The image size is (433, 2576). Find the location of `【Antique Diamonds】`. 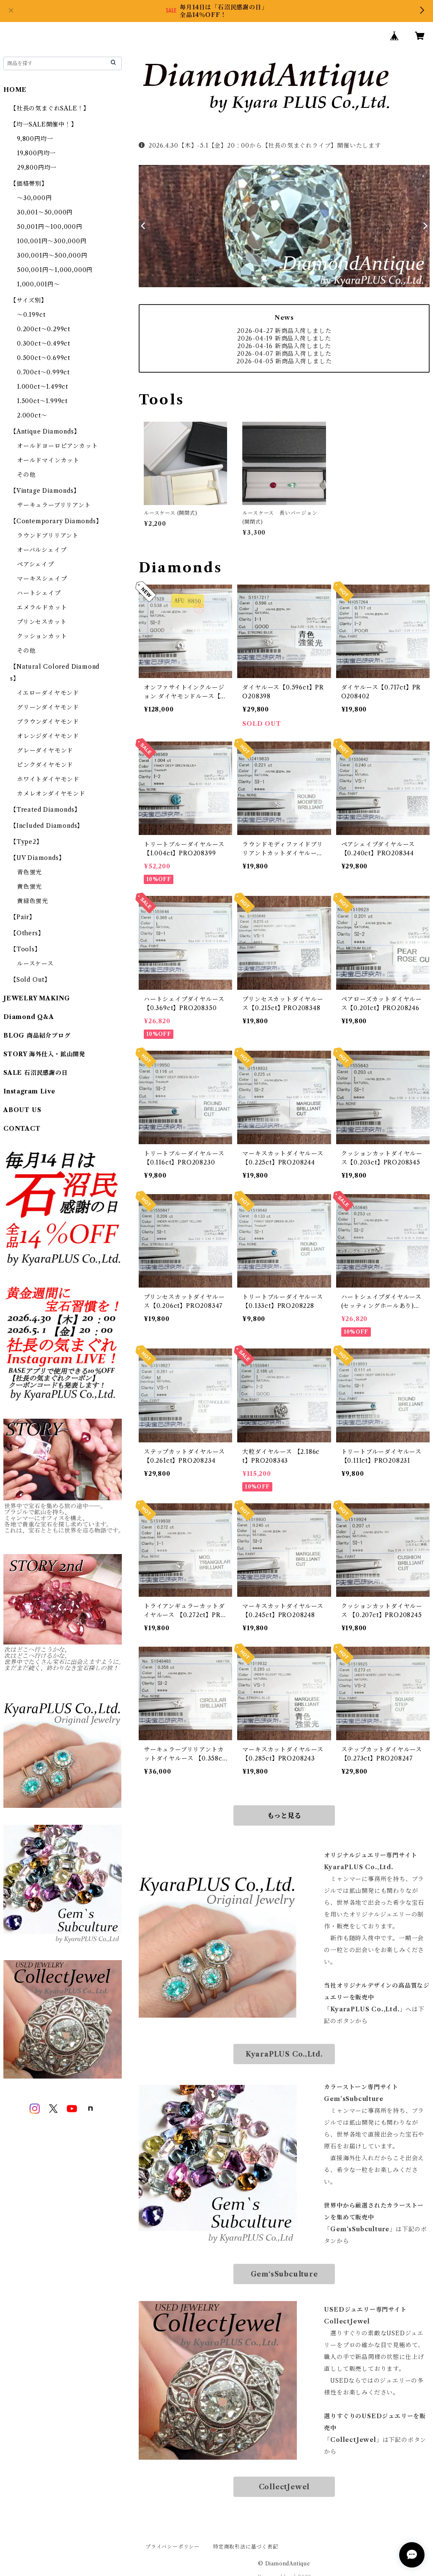

【Antique Diamonds】 is located at coordinates (45, 431).